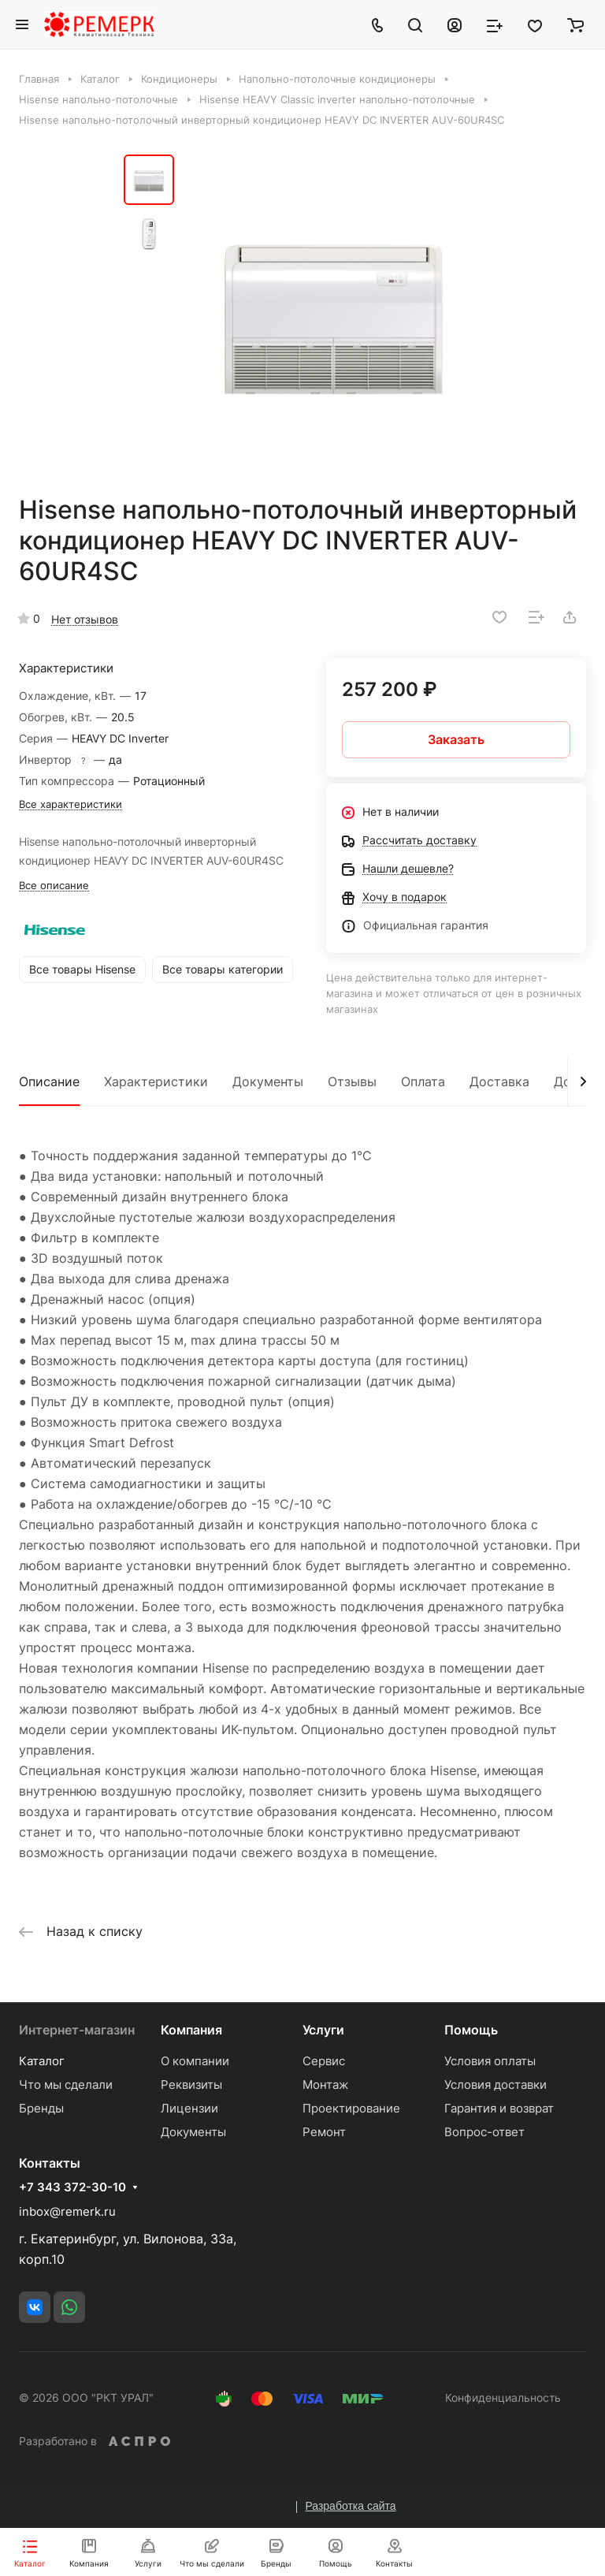  I want to click on Характеристики, so click(156, 1081).